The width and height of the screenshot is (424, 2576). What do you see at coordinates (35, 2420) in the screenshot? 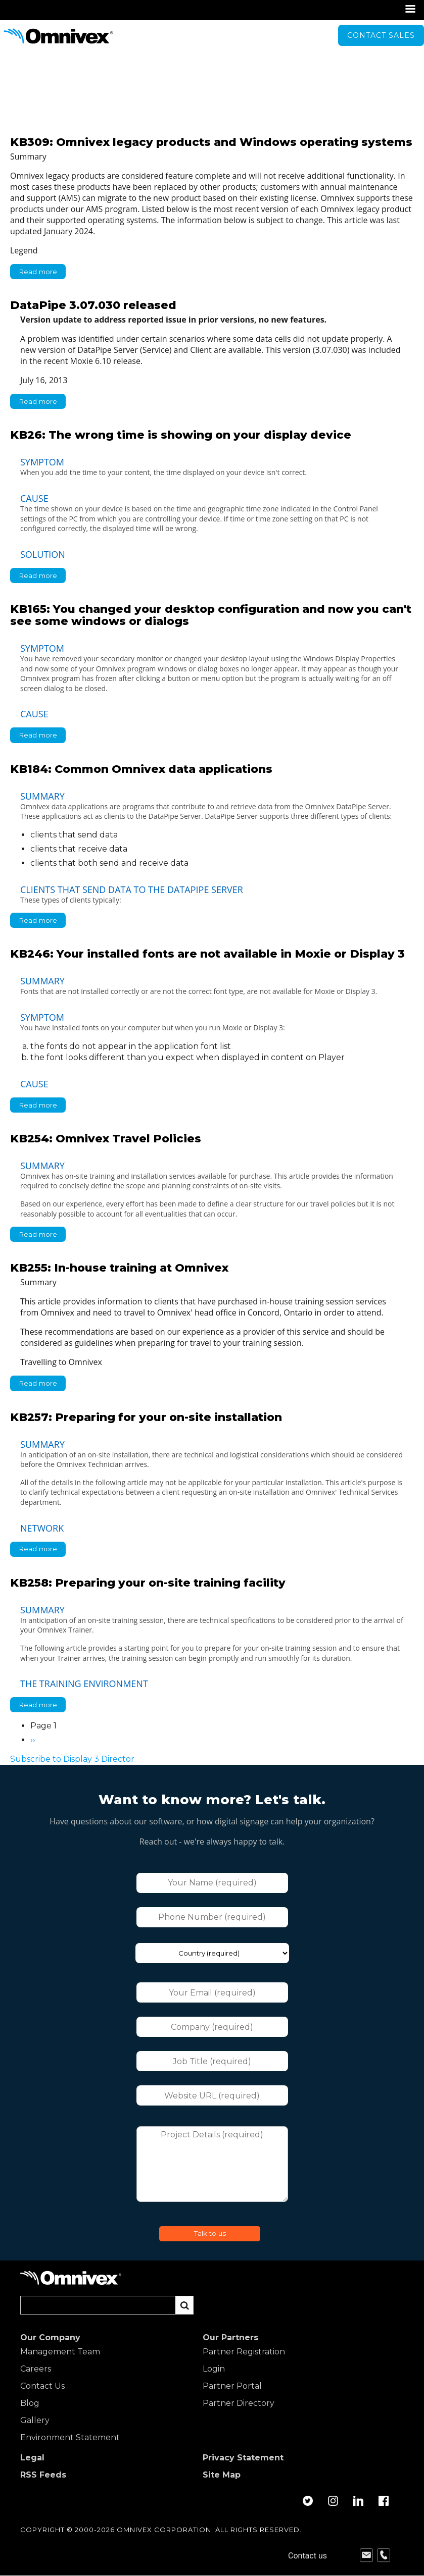
I see `Gallery` at bounding box center [35, 2420].